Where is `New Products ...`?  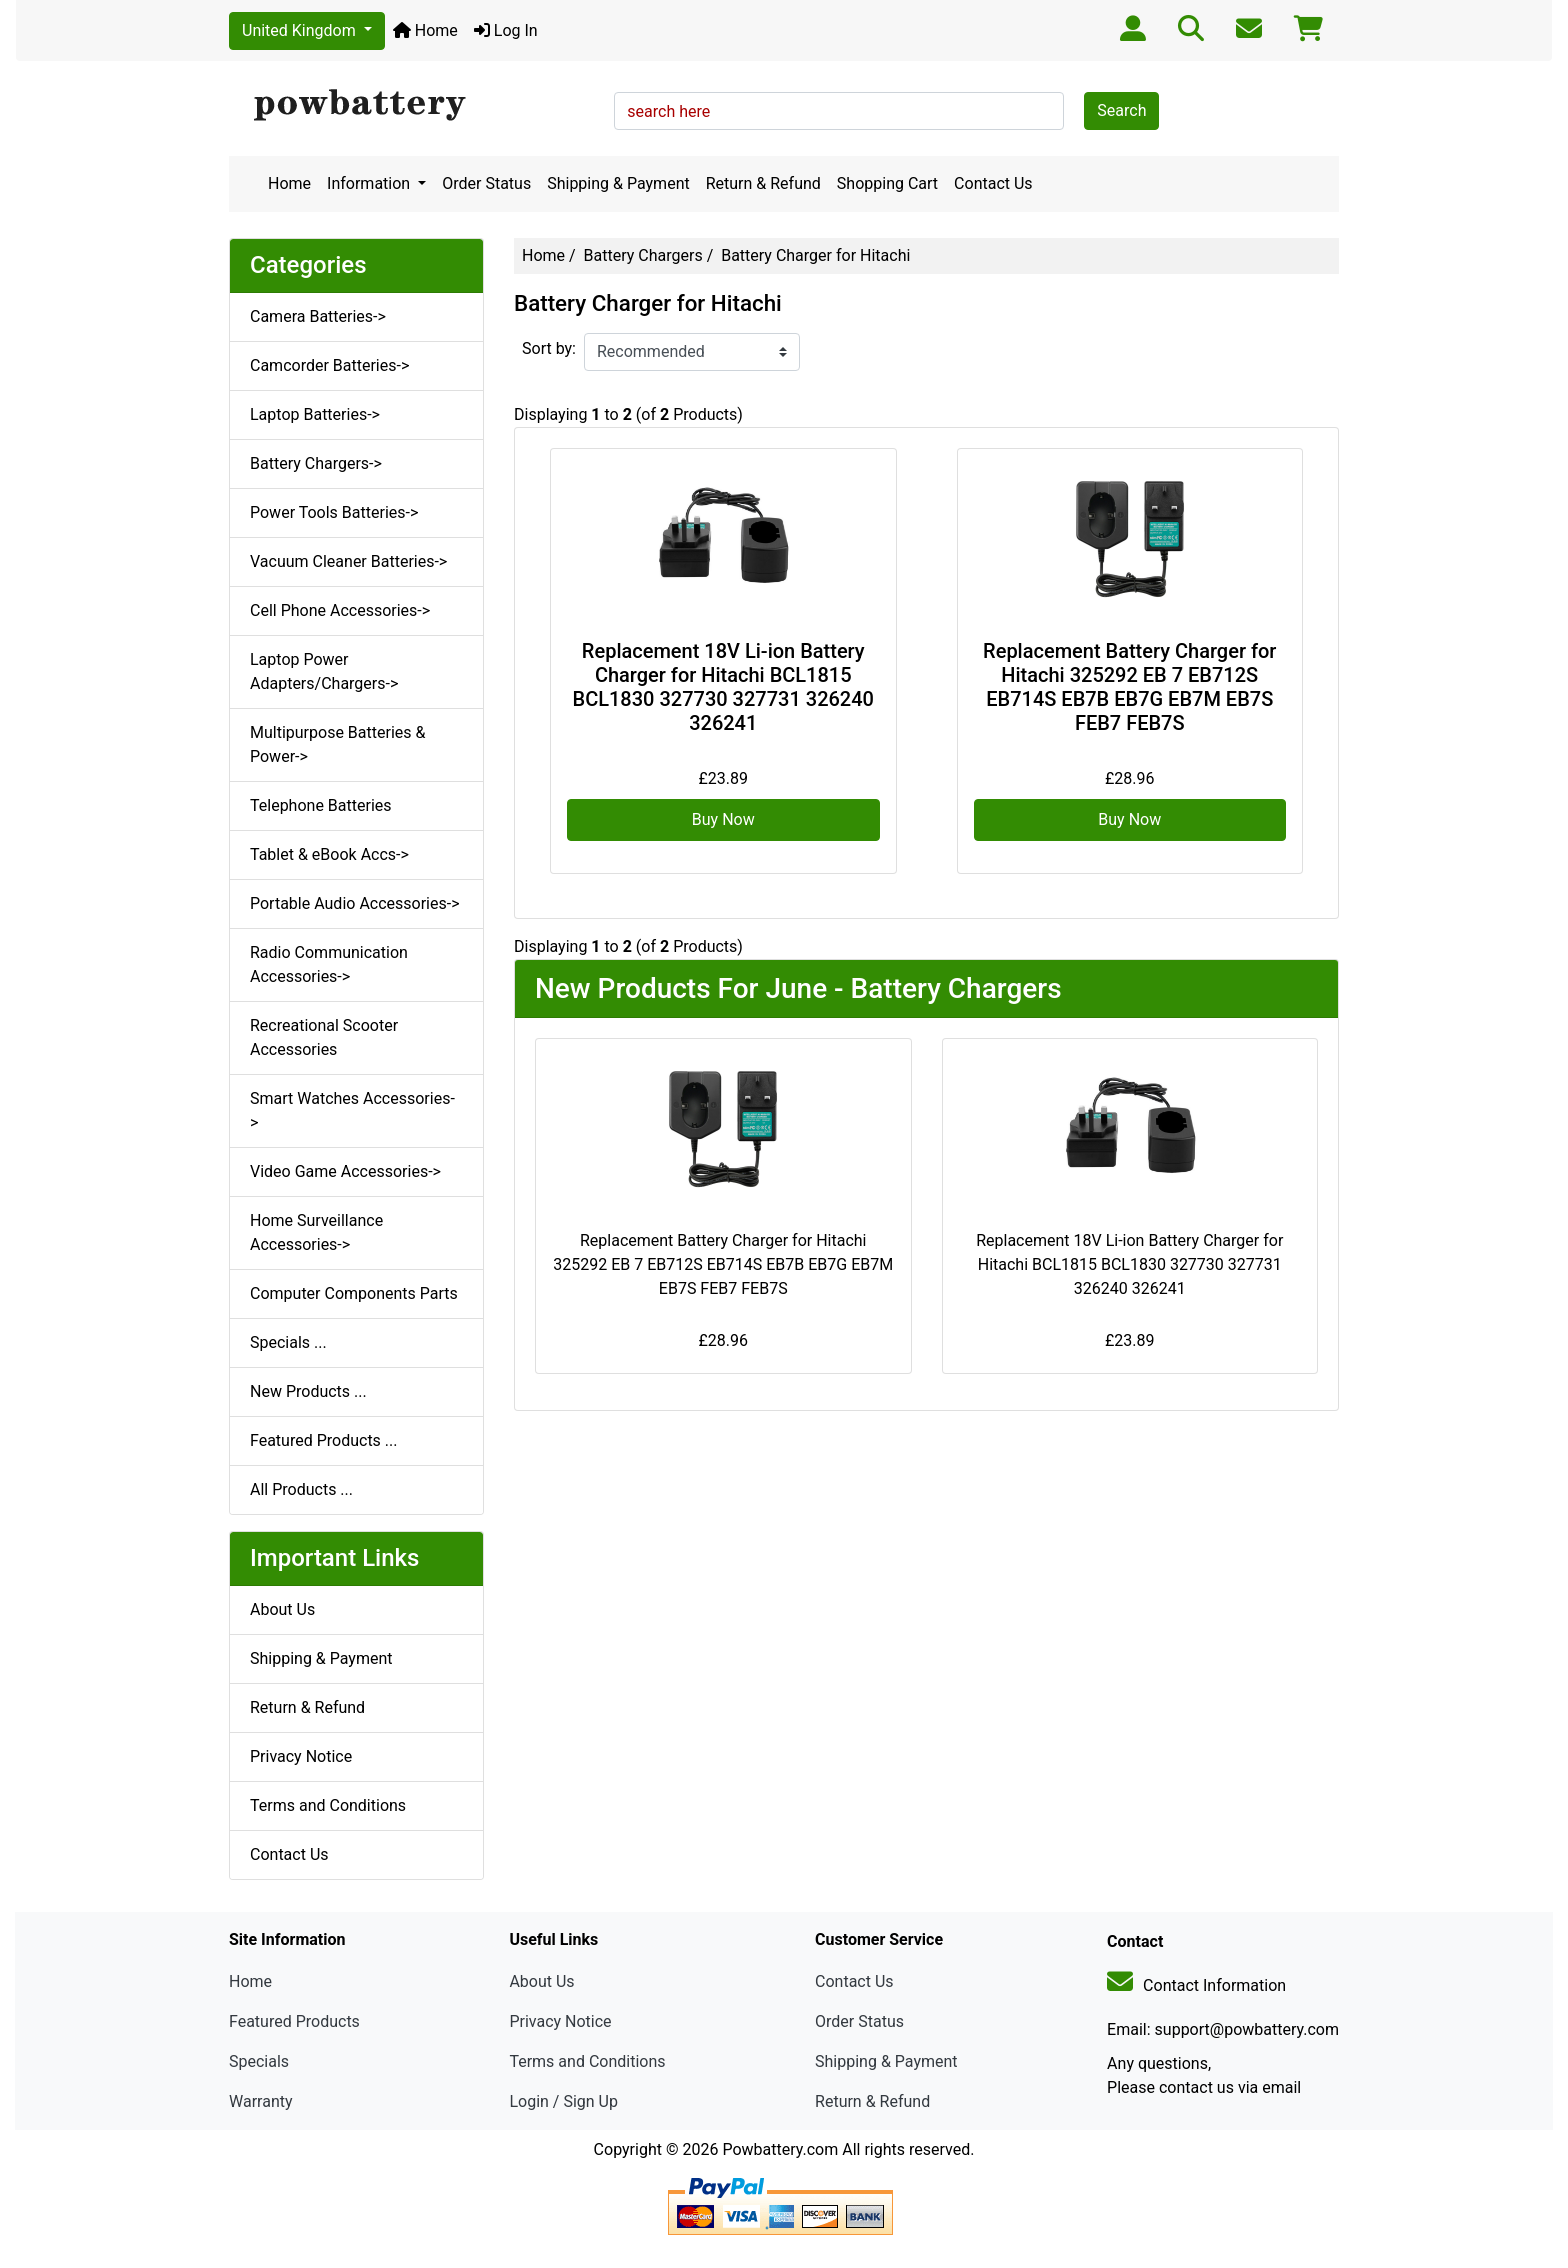
New Products ... is located at coordinates (308, 1391).